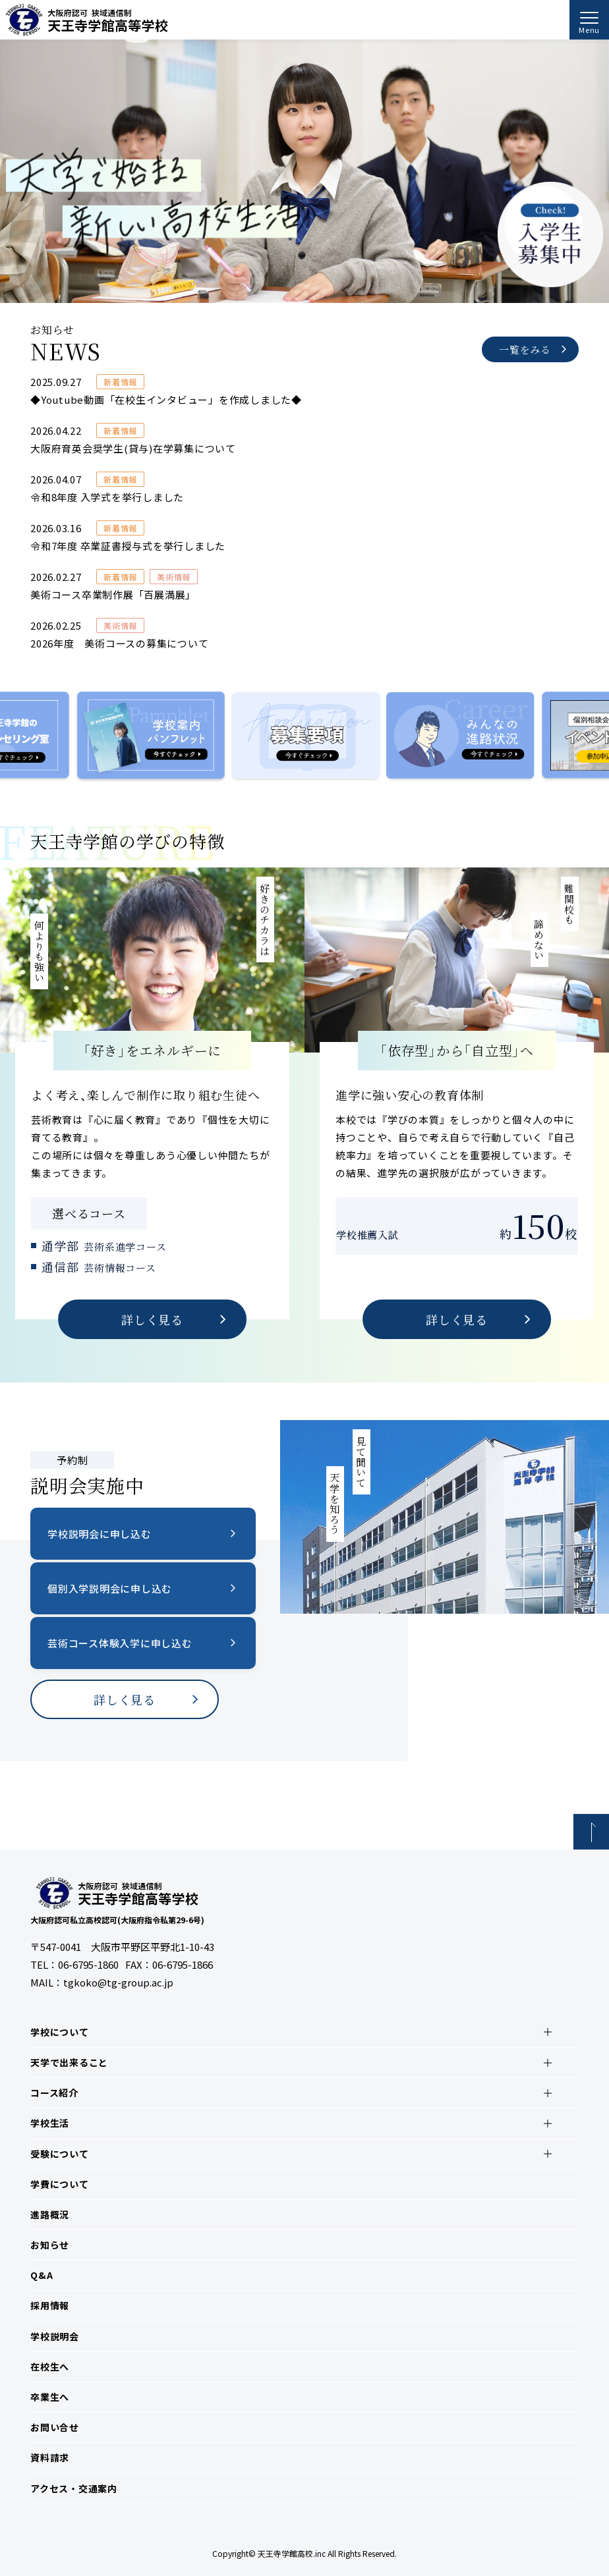 The width and height of the screenshot is (609, 2576). What do you see at coordinates (133, 448) in the screenshot?
I see `大阪府育英会奨学生(貸与)在学募集について` at bounding box center [133, 448].